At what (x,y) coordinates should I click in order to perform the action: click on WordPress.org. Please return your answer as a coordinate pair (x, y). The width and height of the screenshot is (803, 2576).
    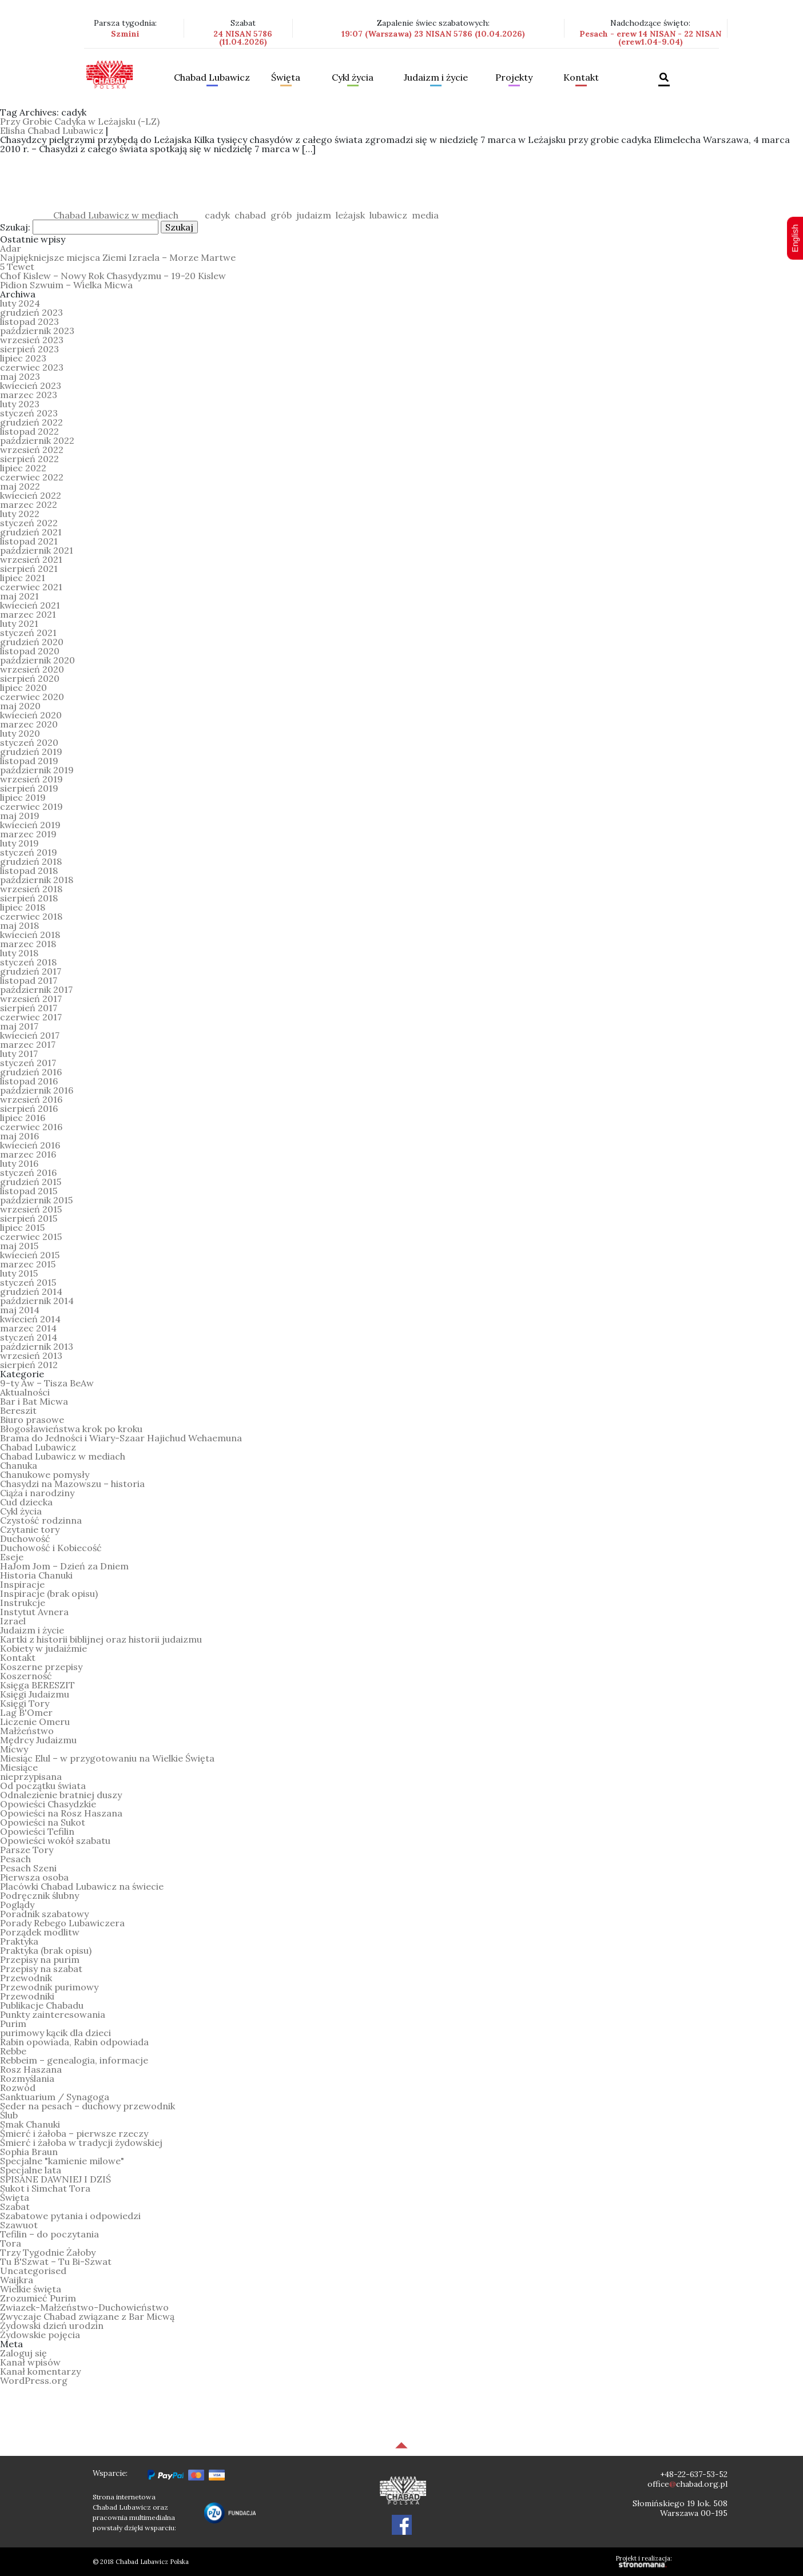
    Looking at the image, I should click on (33, 2380).